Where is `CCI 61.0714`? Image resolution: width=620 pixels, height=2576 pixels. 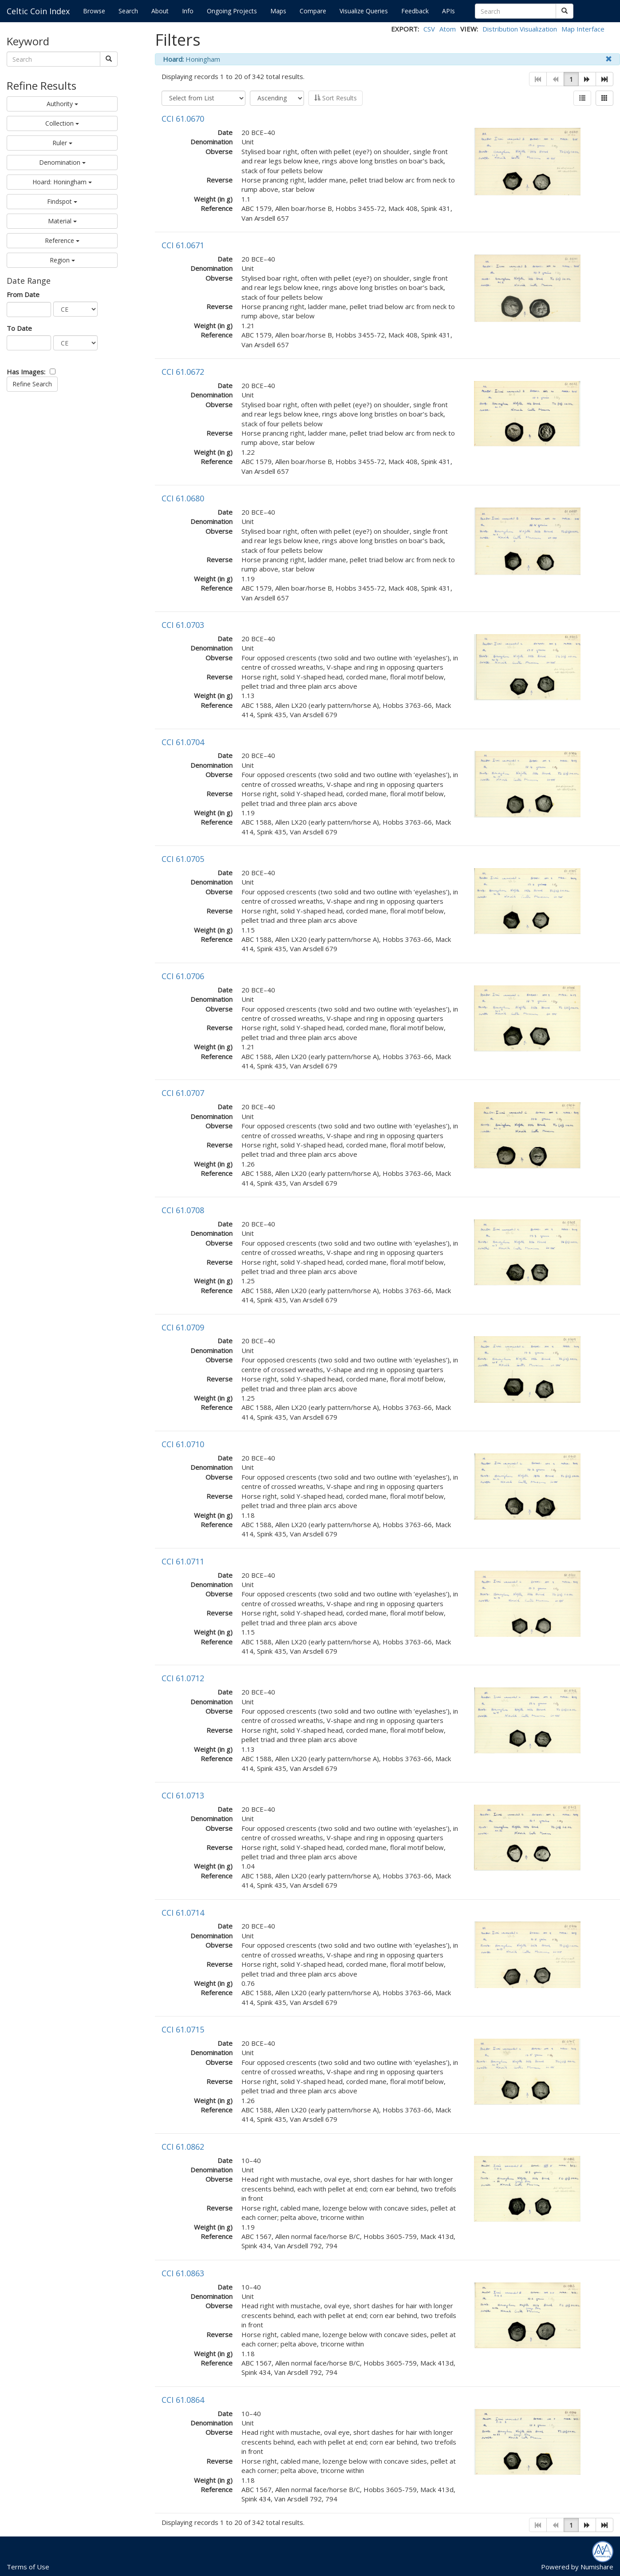
CCI 61.0714 is located at coordinates (183, 1912).